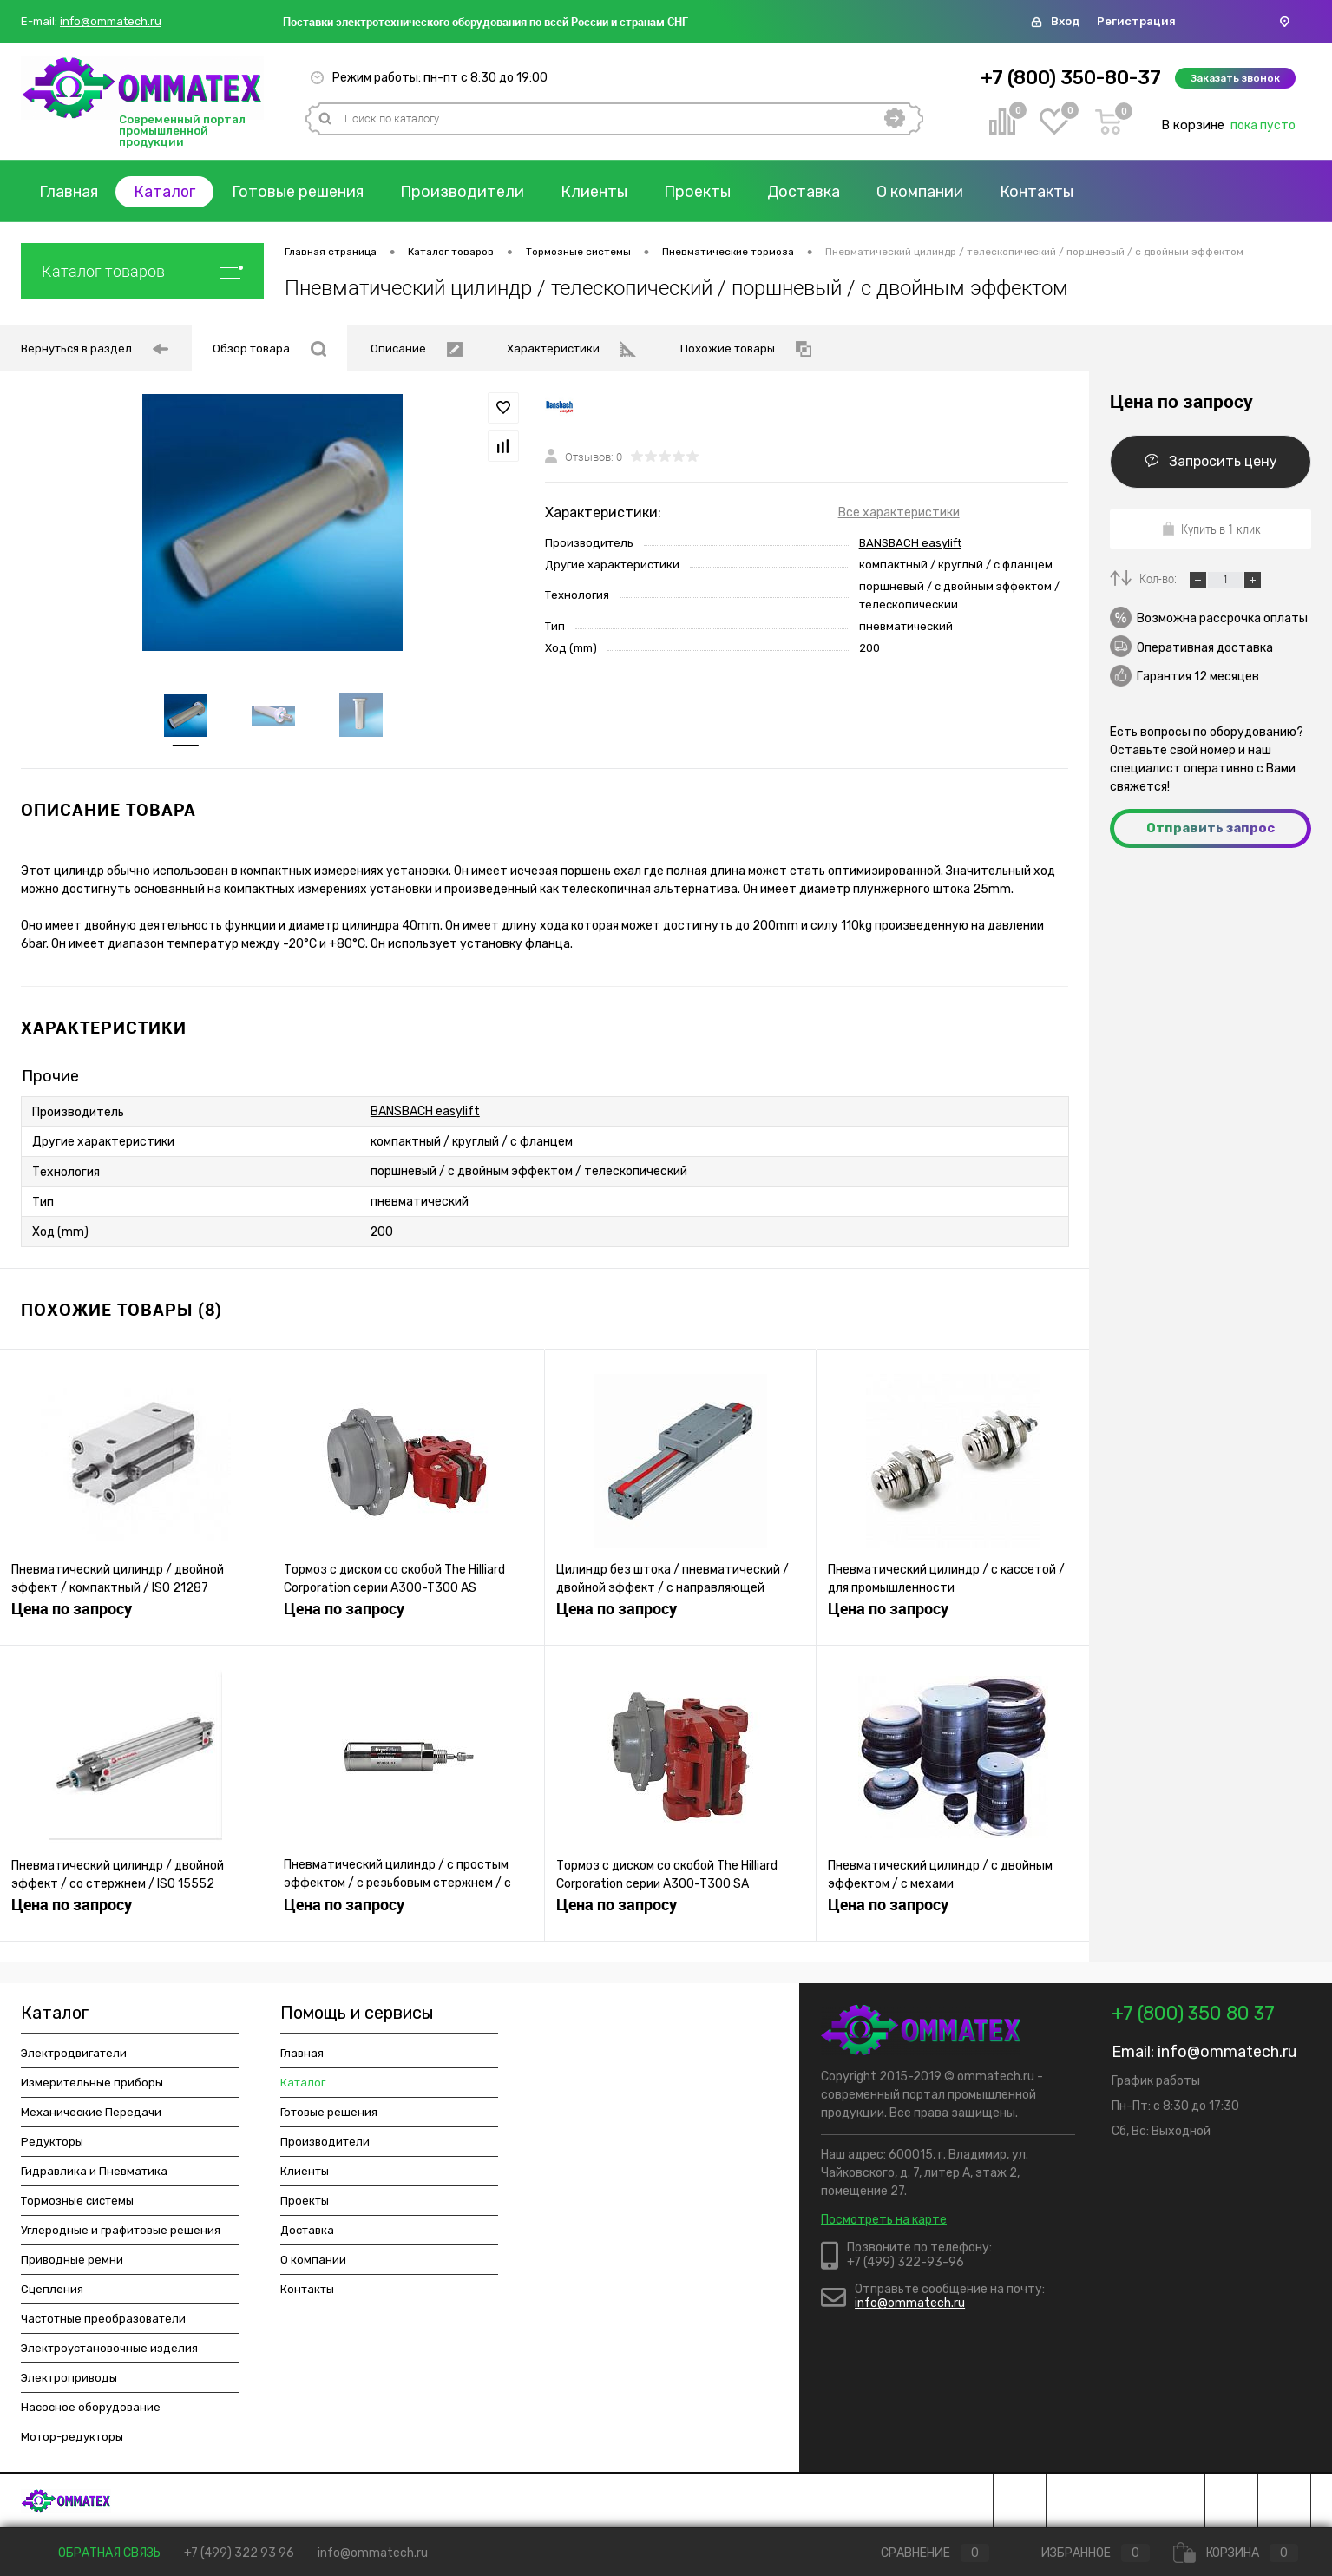 This screenshot has height=2576, width=1332. What do you see at coordinates (166, 191) in the screenshot?
I see `Каталог` at bounding box center [166, 191].